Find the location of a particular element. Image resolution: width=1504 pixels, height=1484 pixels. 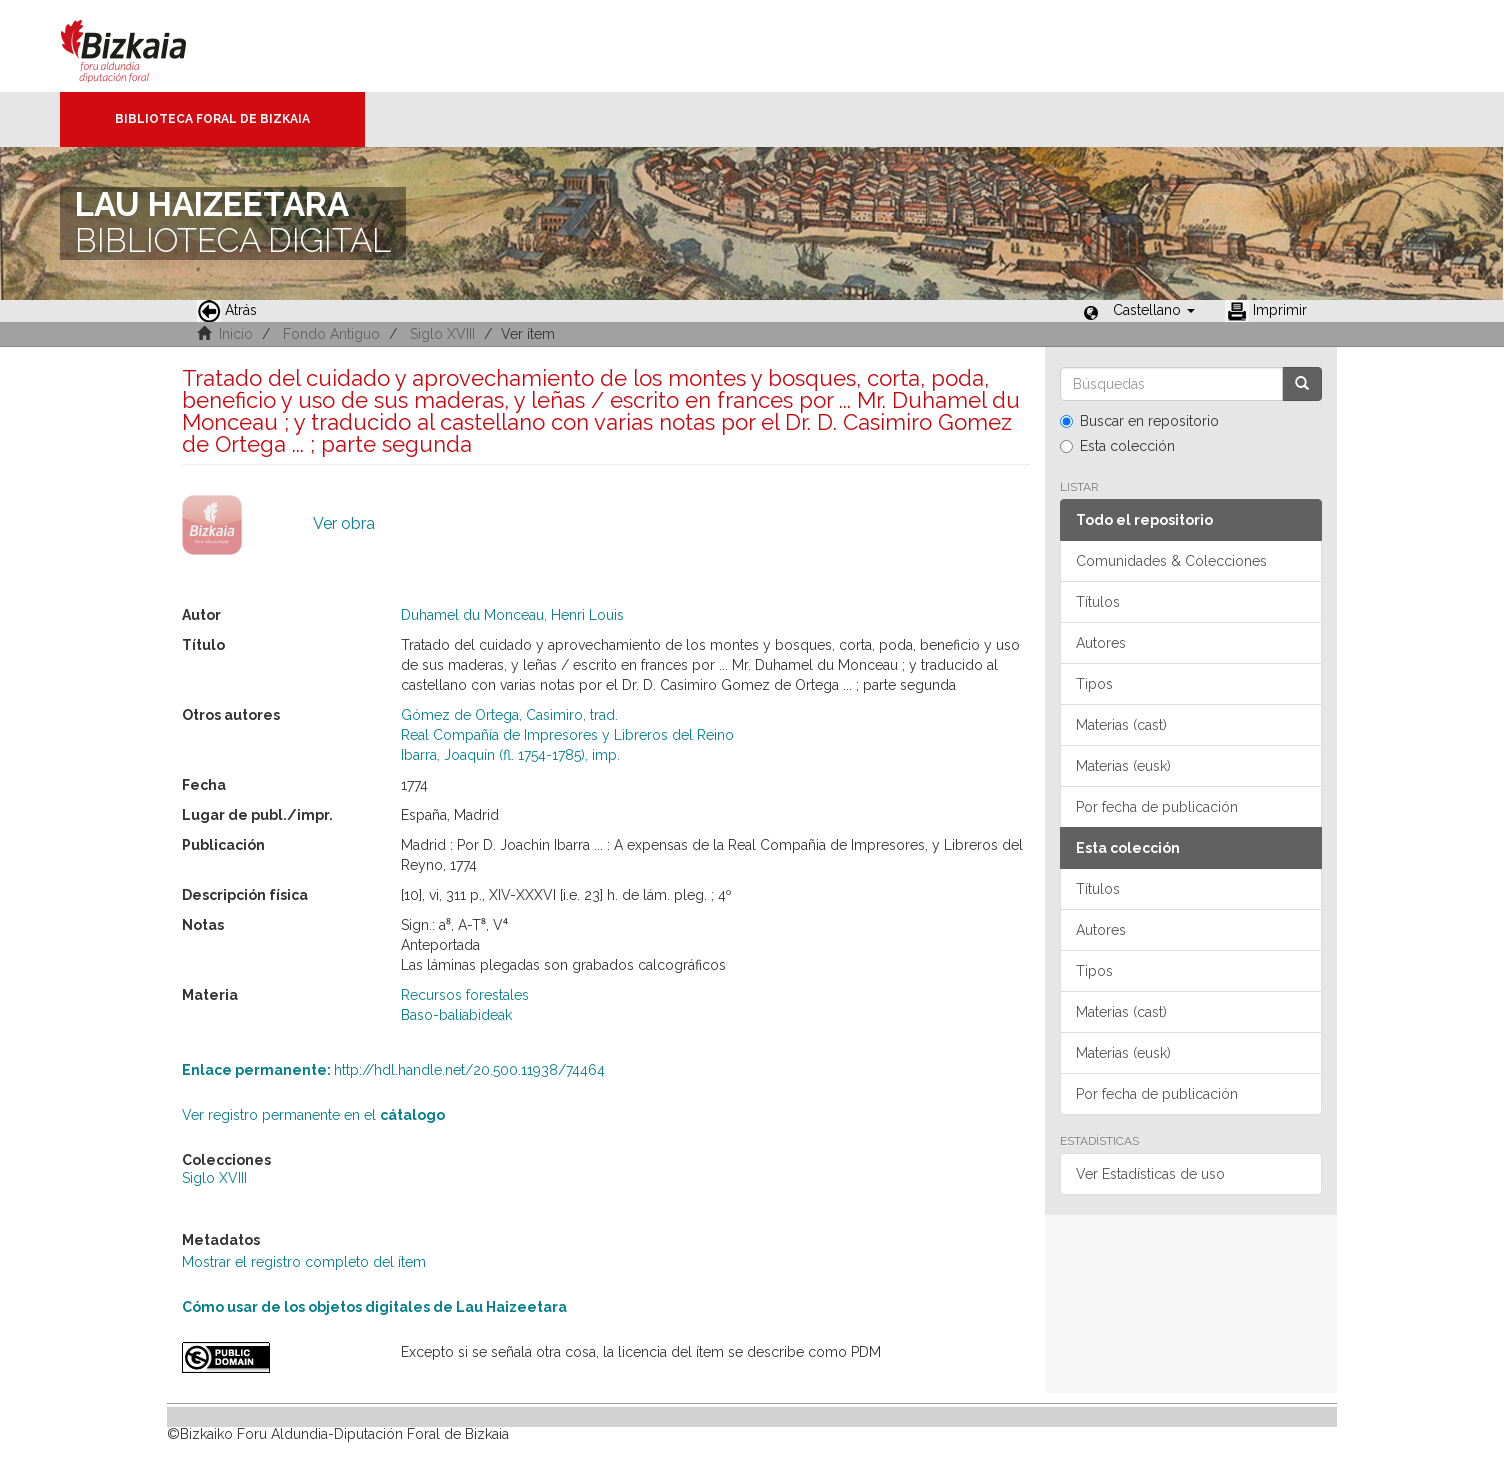

Duhamel du Monceau, Henri Louis is located at coordinates (512, 615).